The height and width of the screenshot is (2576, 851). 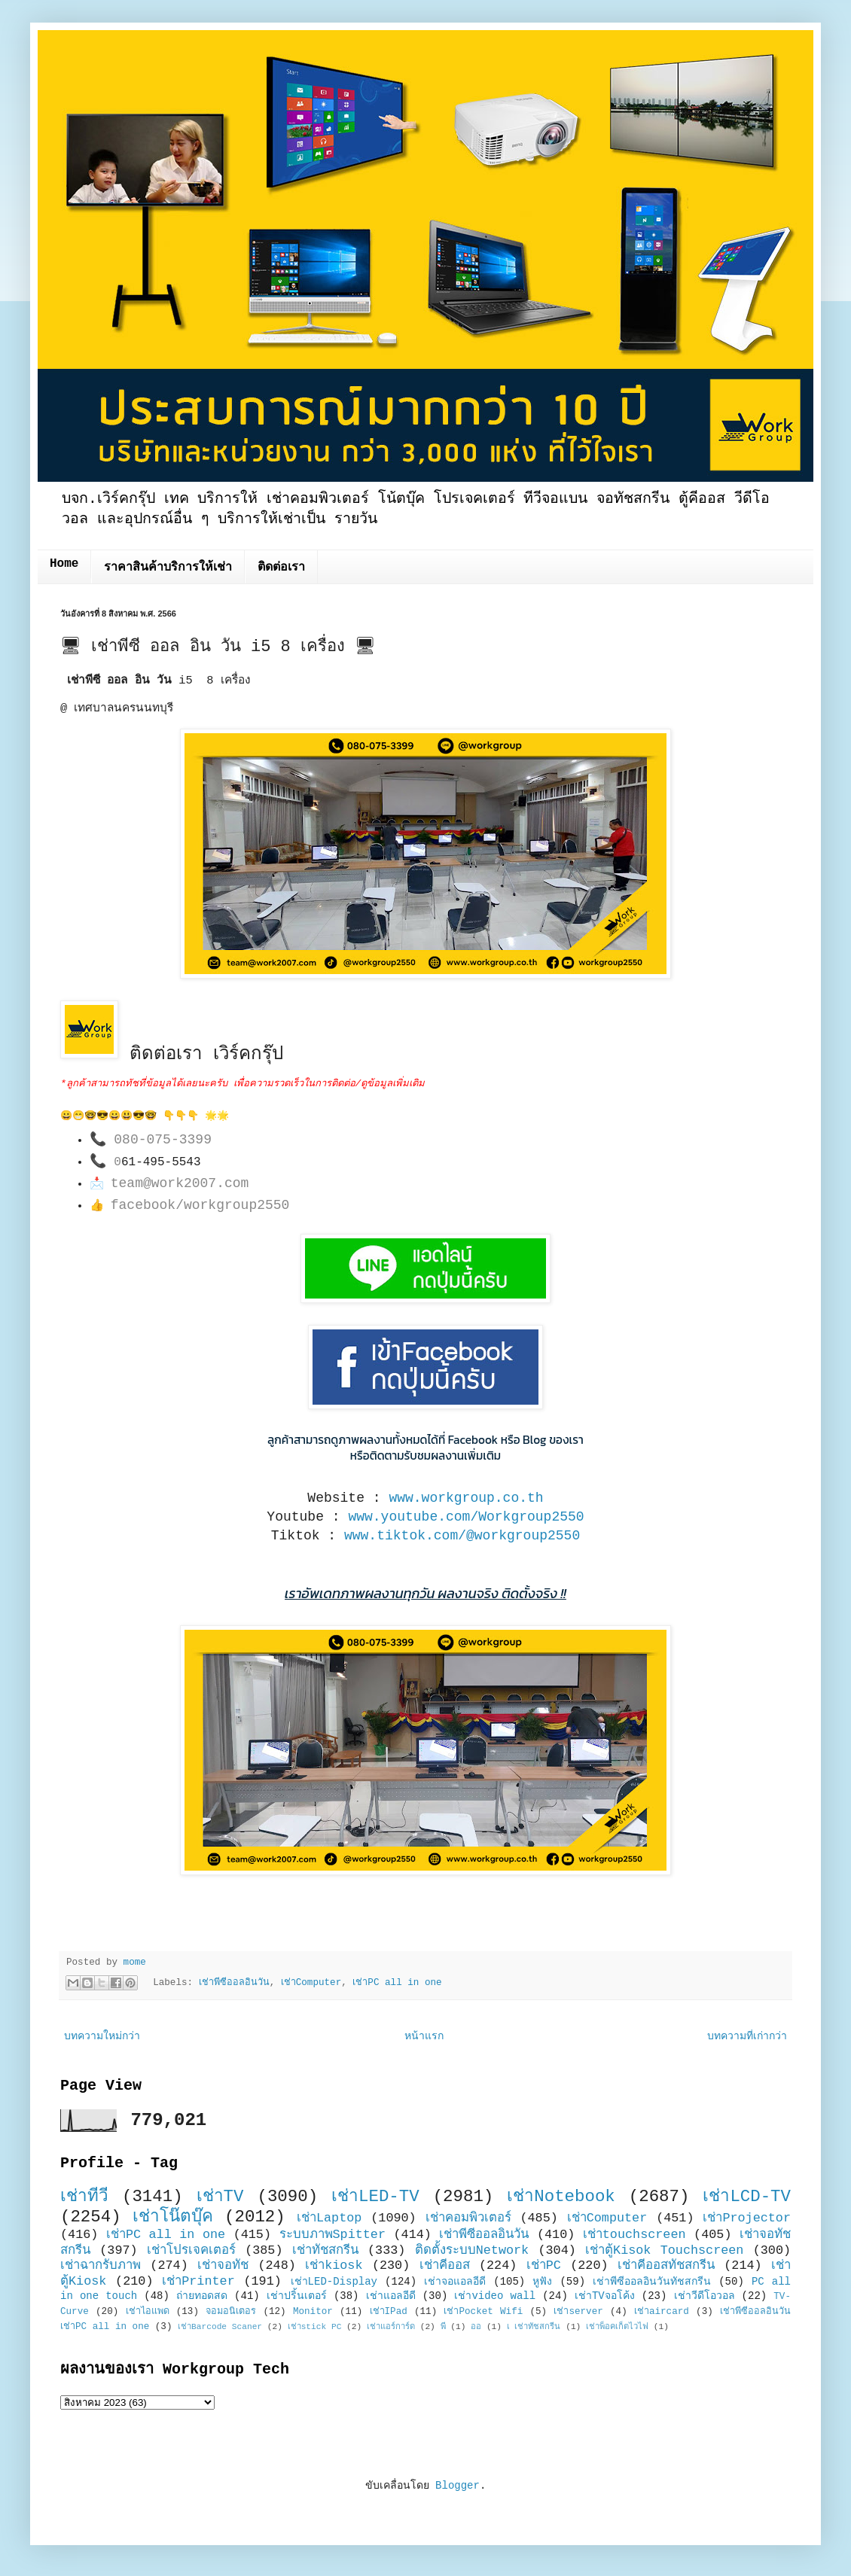 What do you see at coordinates (168, 567) in the screenshot?
I see `ราคาสินค้าบริการให้เช่า` at bounding box center [168, 567].